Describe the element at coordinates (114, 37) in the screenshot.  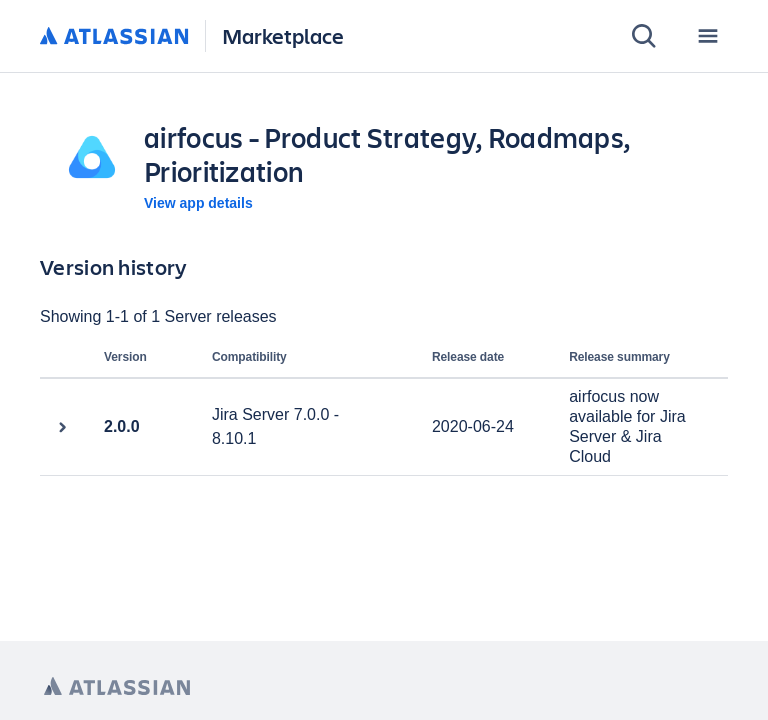
I see `[Atlassian home]` at that location.